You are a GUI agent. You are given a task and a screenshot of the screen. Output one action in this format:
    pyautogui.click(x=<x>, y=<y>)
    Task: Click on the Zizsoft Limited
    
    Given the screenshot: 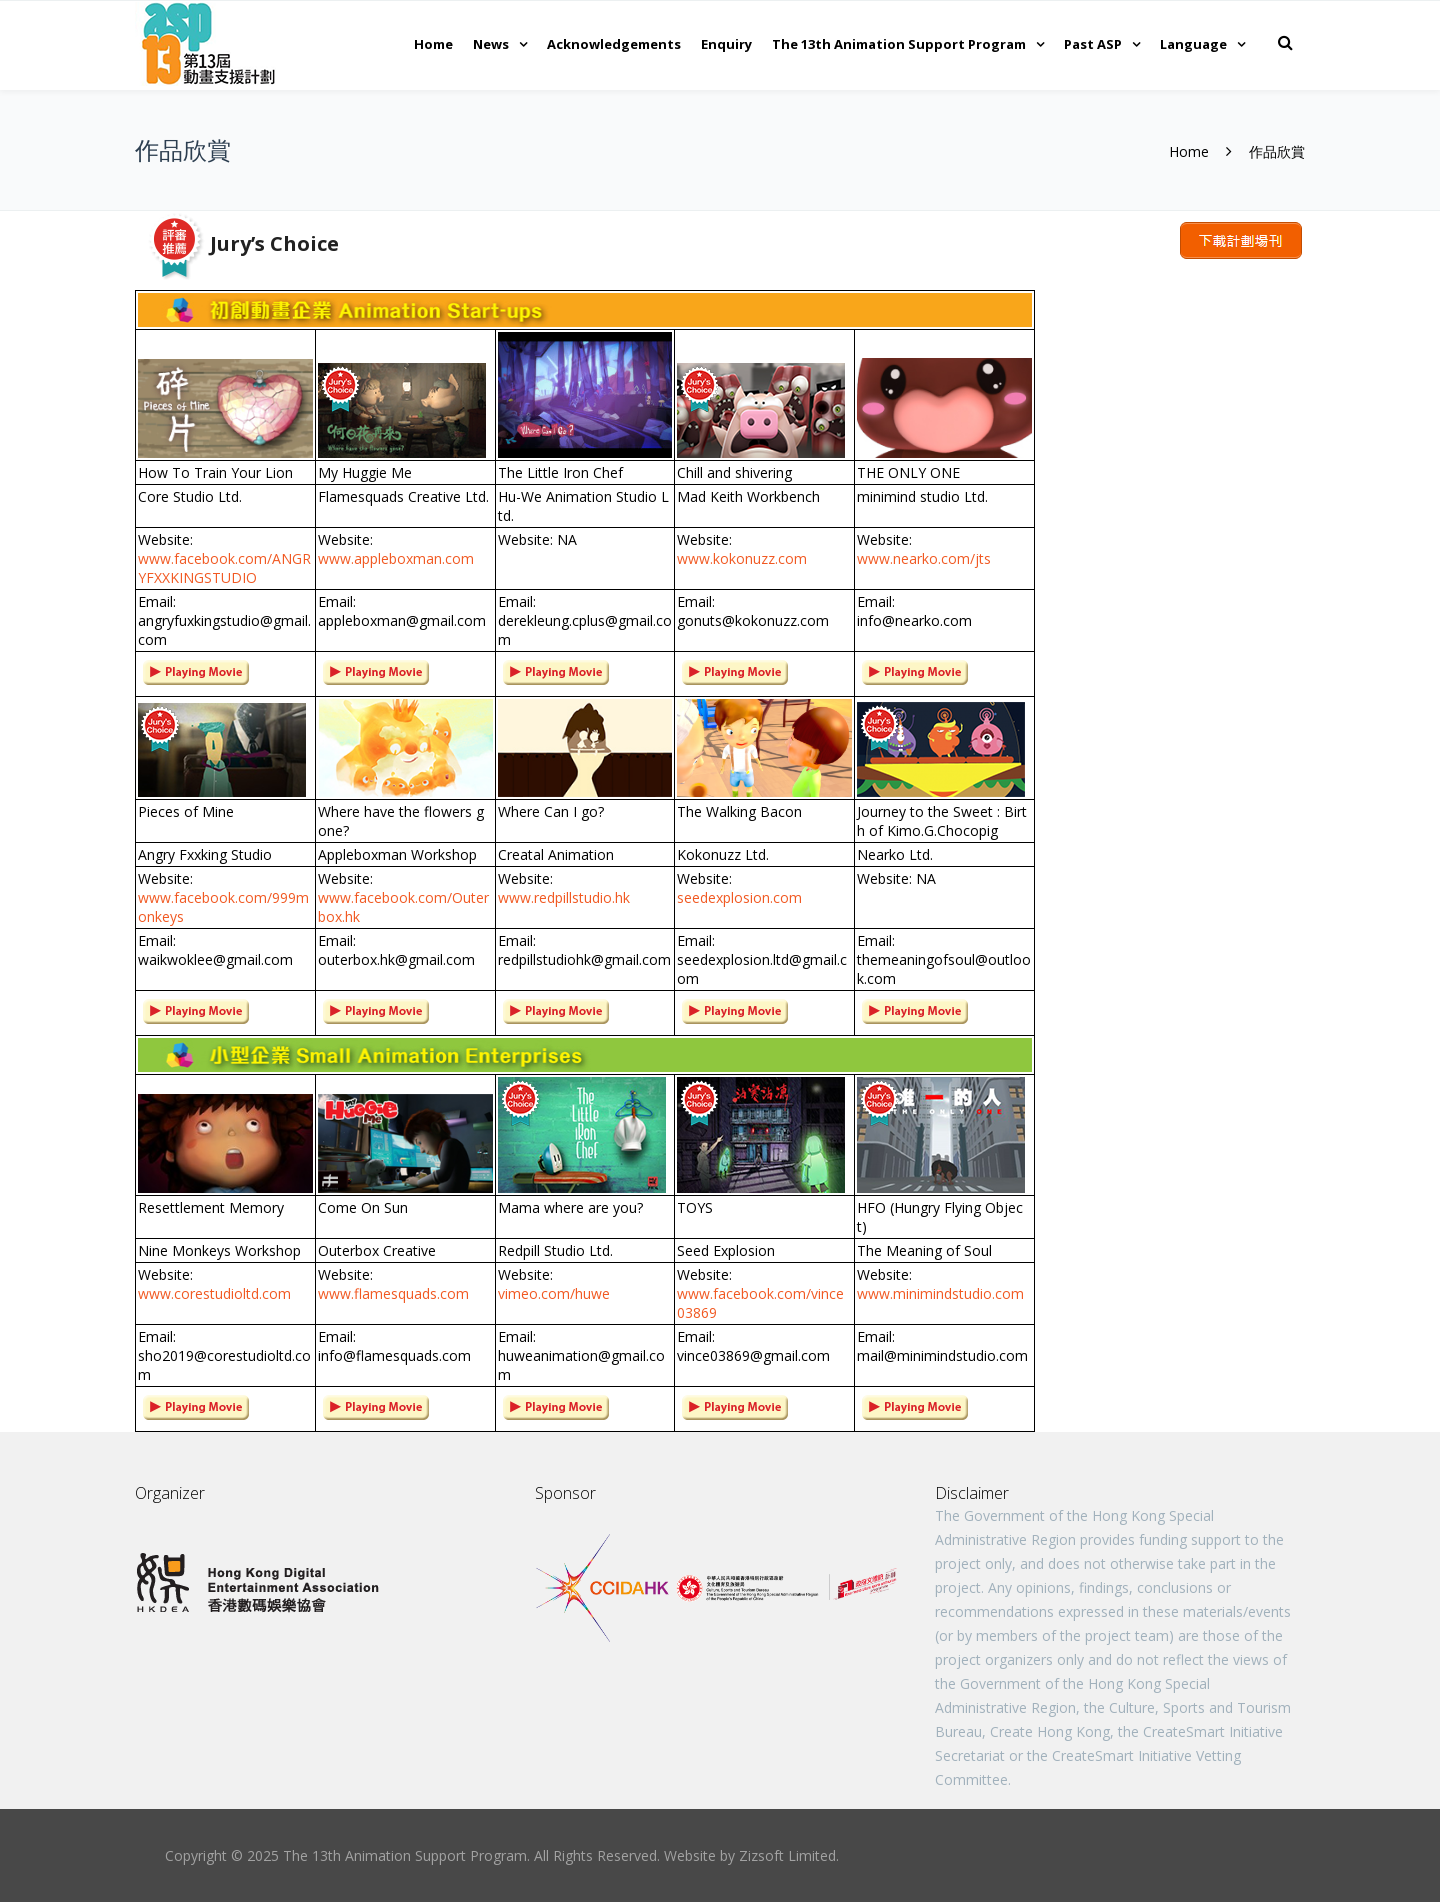 What is the action you would take?
    pyautogui.click(x=787, y=1855)
    